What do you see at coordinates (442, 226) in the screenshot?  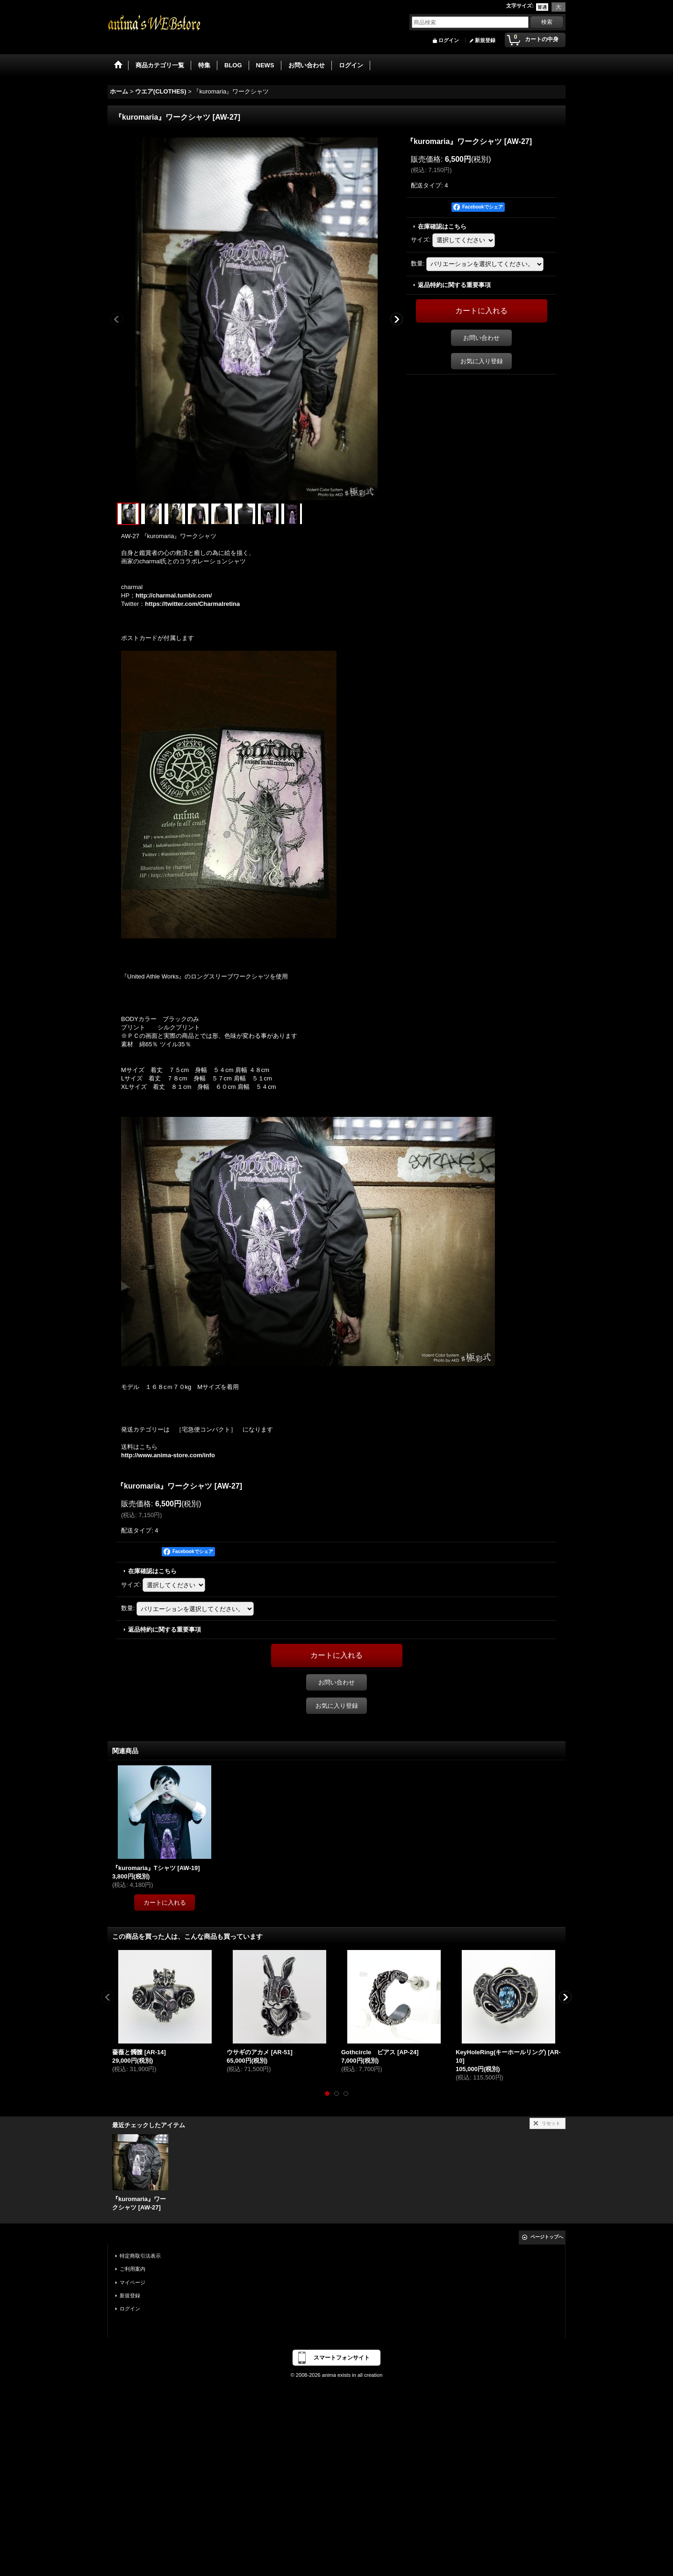 I see `在庫確認はこちら` at bounding box center [442, 226].